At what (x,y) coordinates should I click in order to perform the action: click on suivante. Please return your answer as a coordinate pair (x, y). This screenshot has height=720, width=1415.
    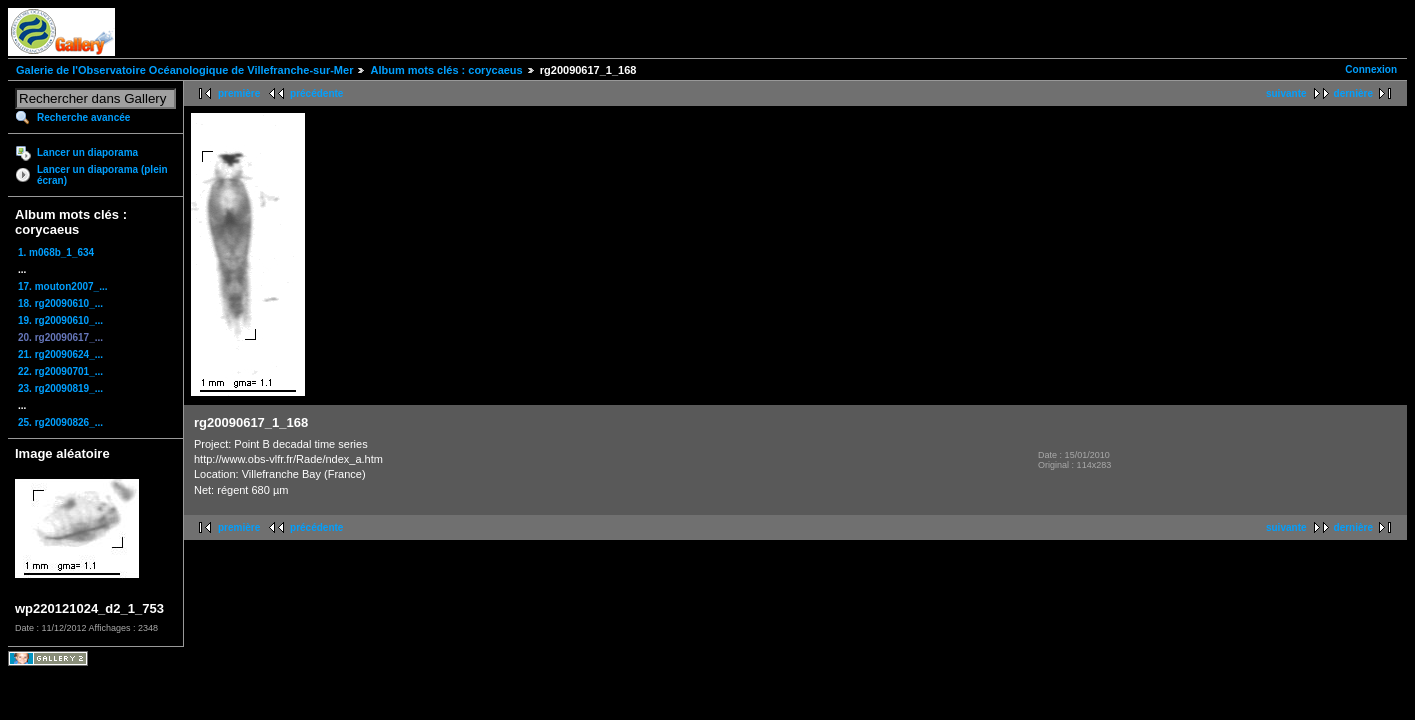
    Looking at the image, I should click on (1286, 93).